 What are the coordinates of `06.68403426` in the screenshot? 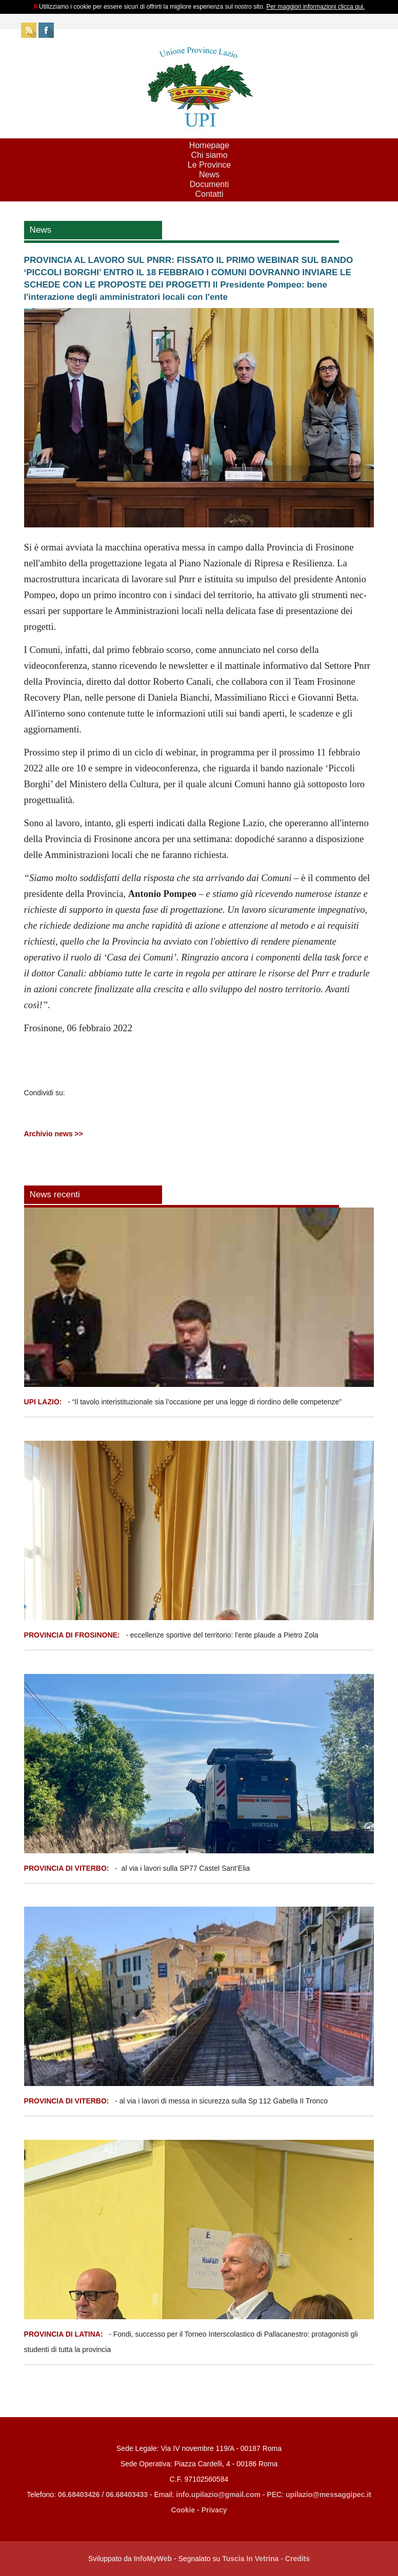 It's located at (80, 2494).